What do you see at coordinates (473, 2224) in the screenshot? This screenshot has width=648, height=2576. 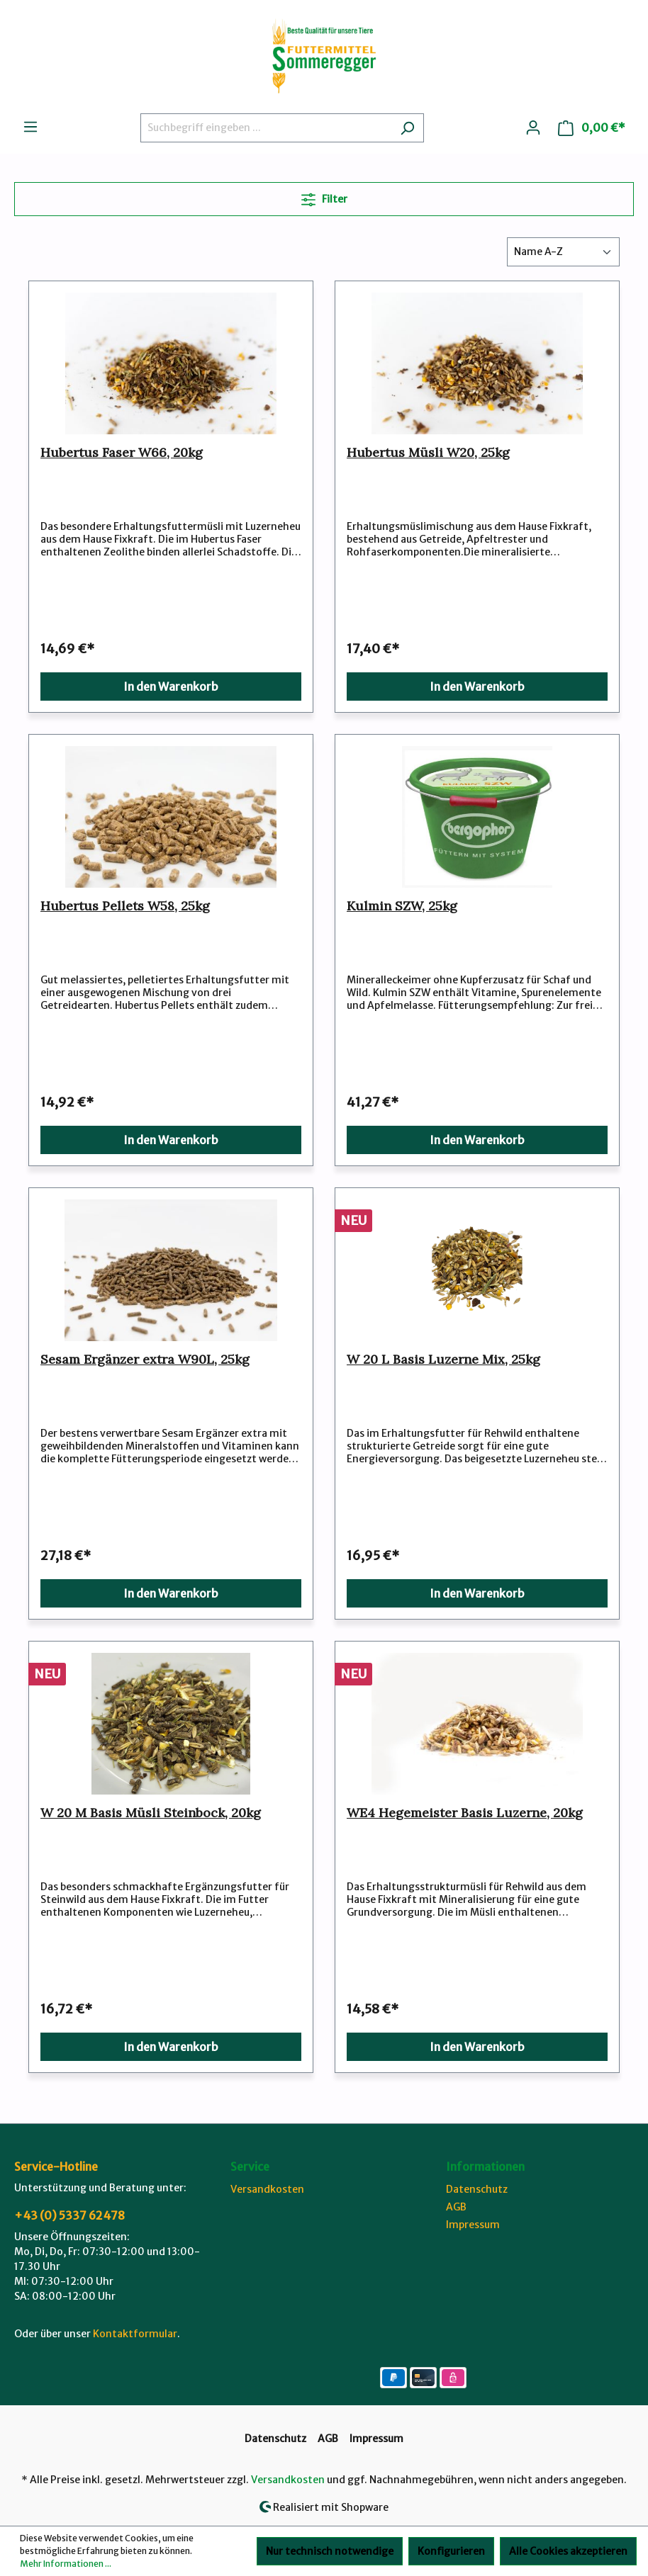 I see `Impressum` at bounding box center [473, 2224].